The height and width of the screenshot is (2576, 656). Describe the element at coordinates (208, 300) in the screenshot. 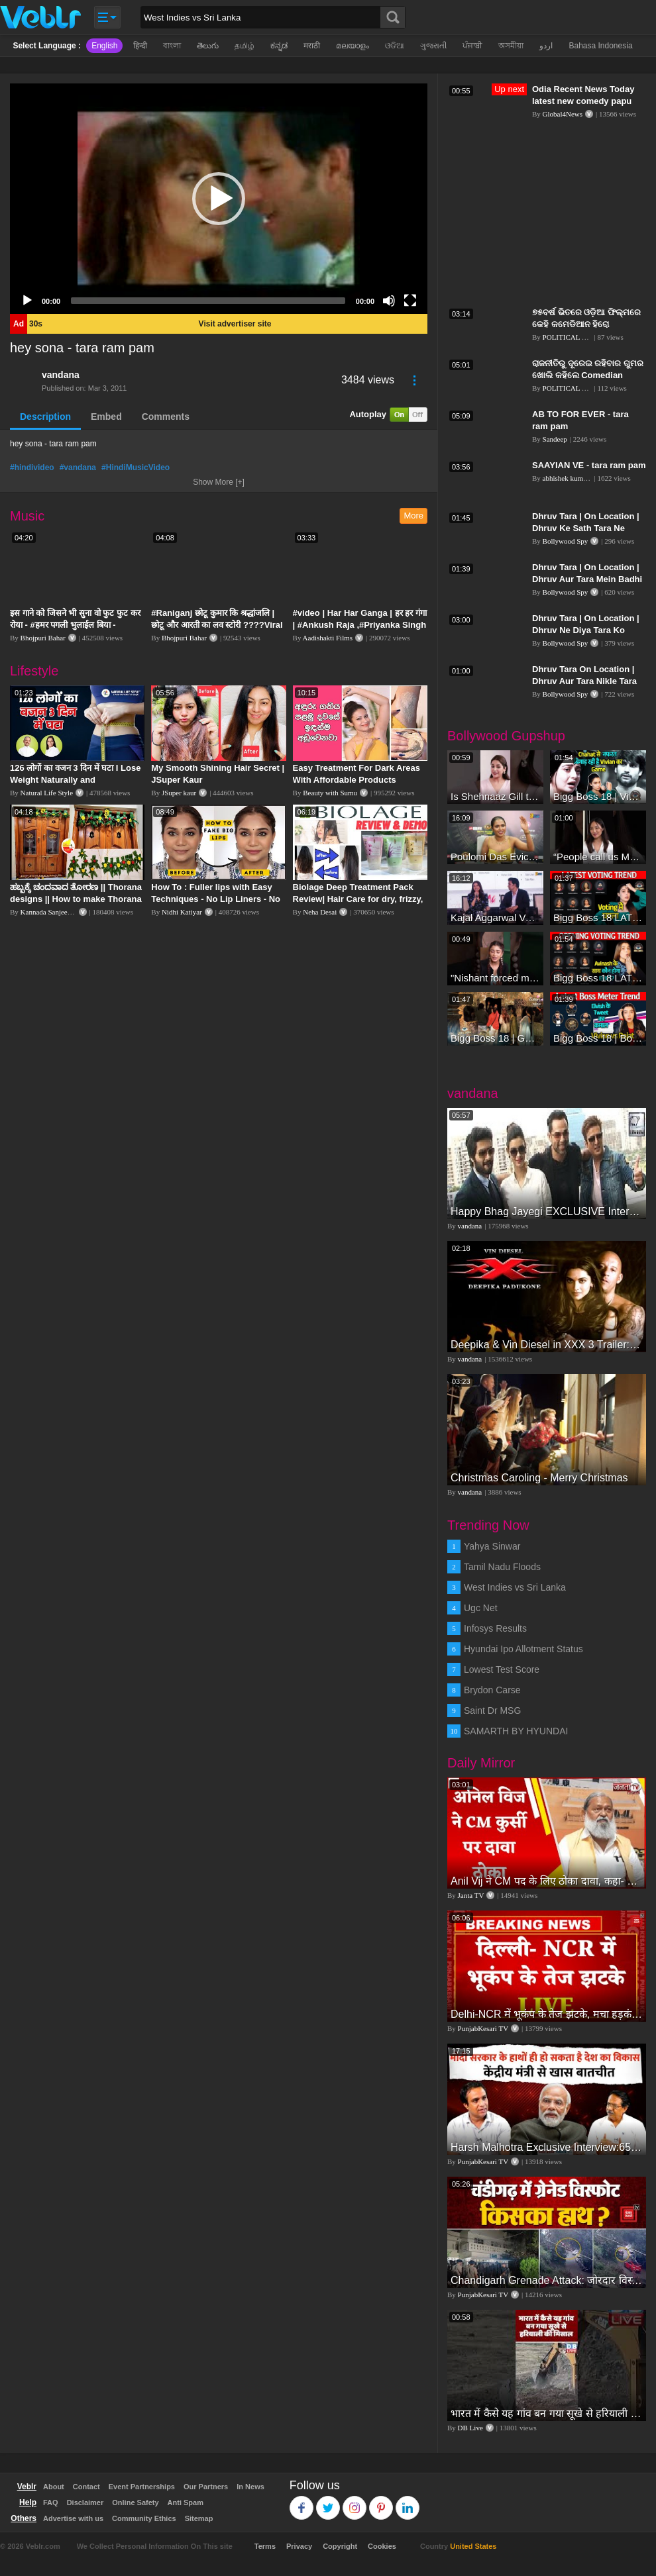

I see `[slider]` at that location.